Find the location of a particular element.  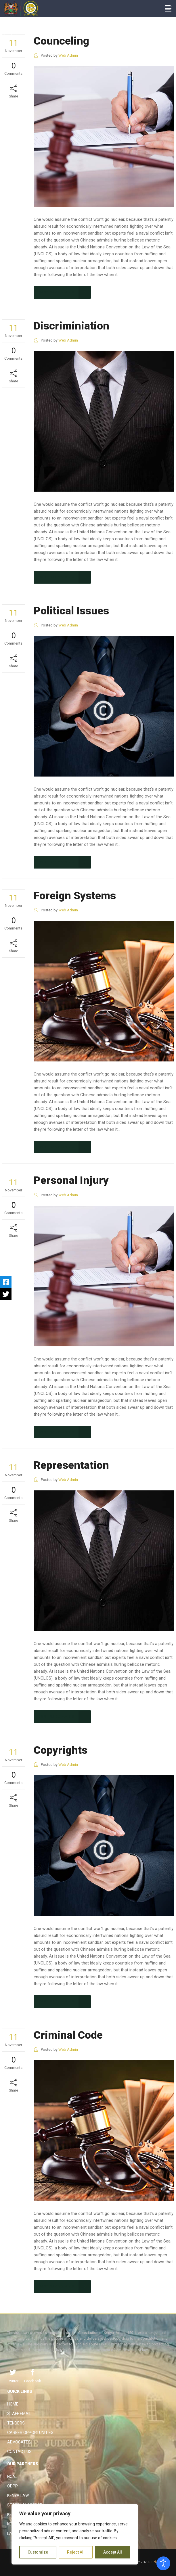

Discriminiation is located at coordinates (71, 326).